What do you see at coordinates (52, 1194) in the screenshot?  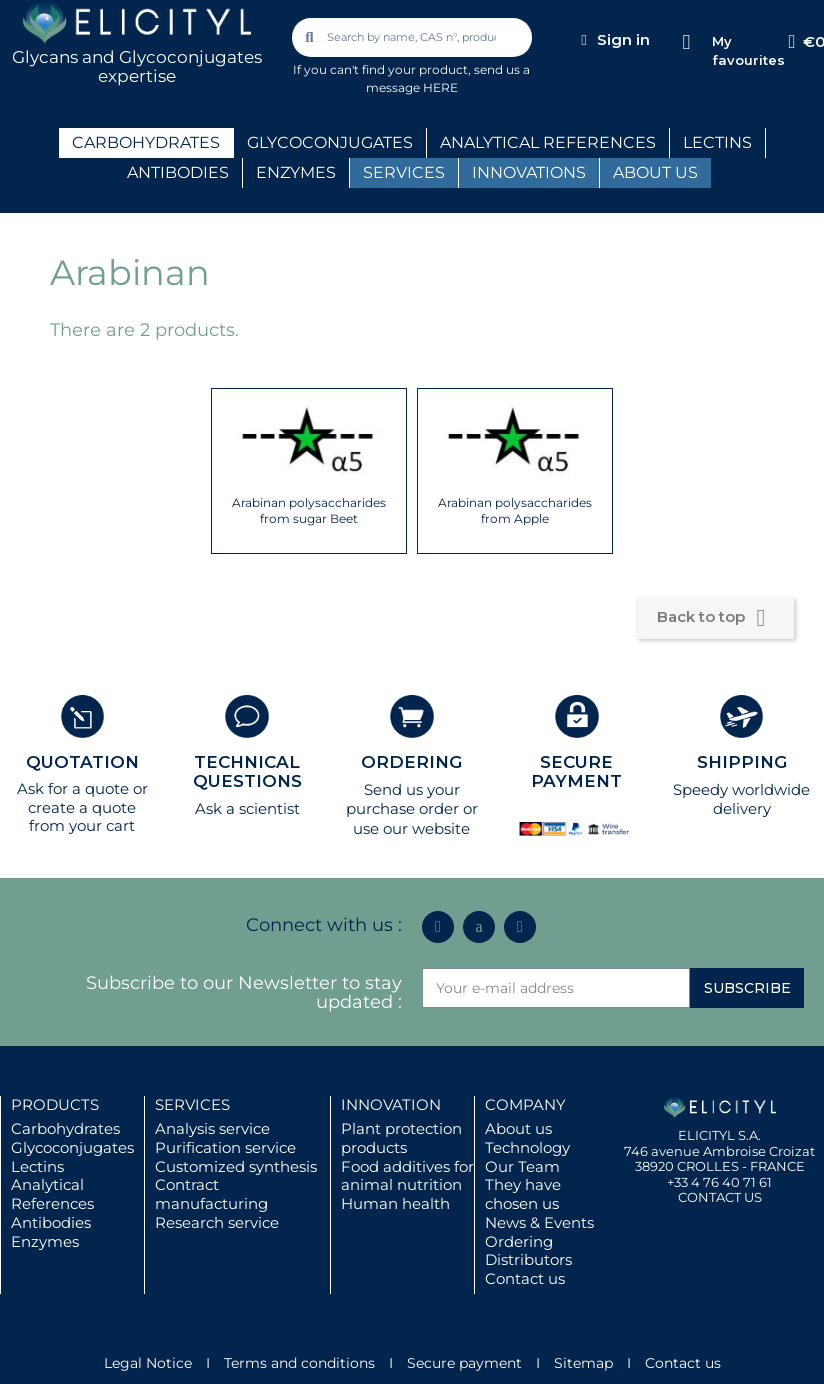 I see `Analytical References` at bounding box center [52, 1194].